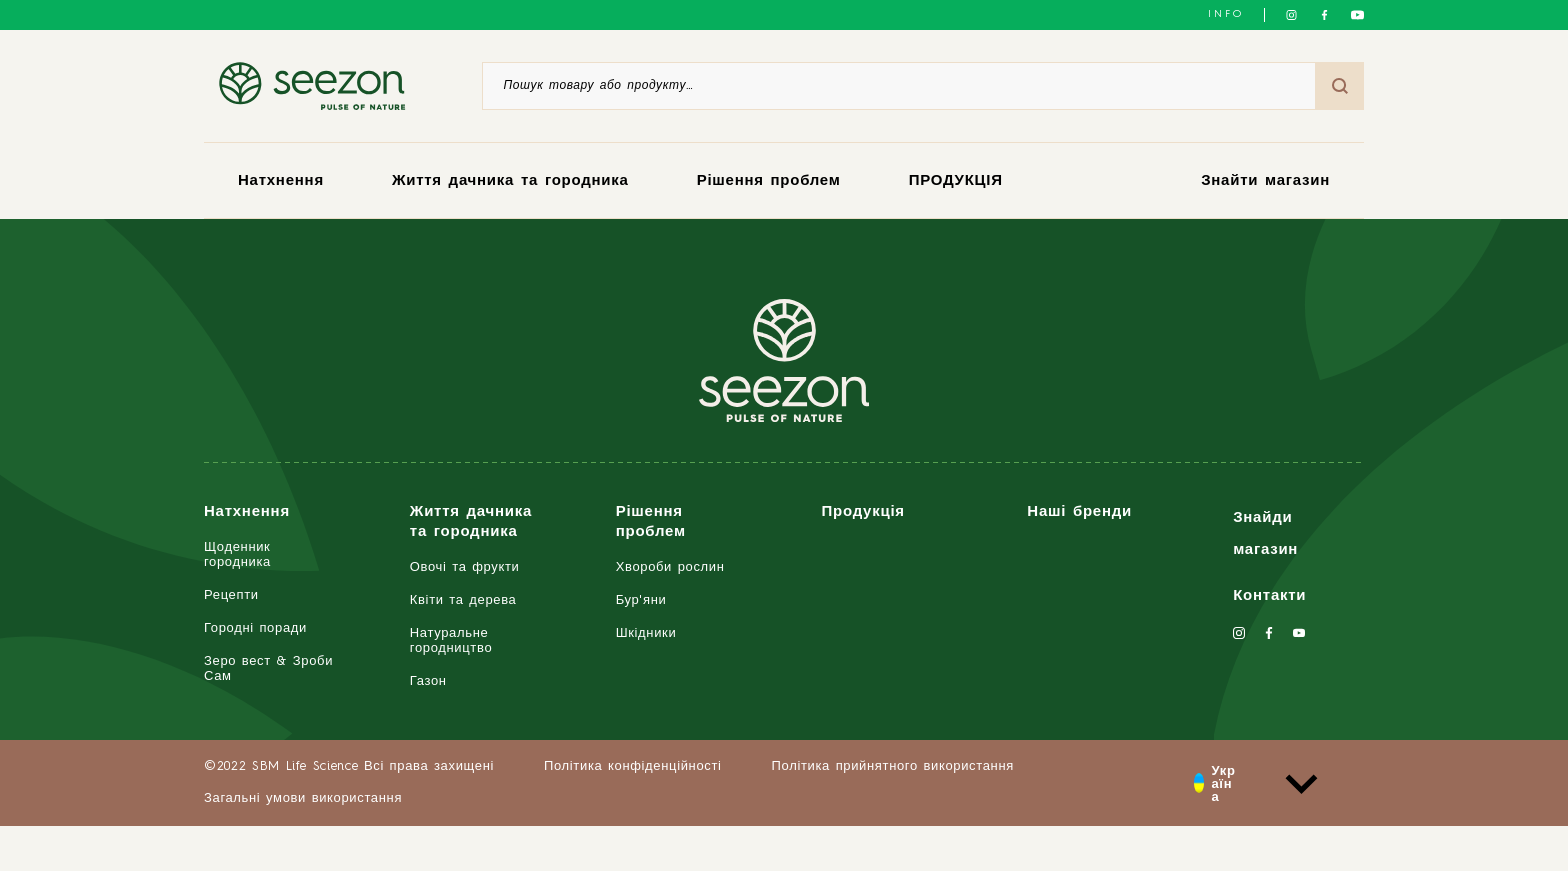  Describe the element at coordinates (1226, 14) in the screenshot. I see `INFO` at that location.